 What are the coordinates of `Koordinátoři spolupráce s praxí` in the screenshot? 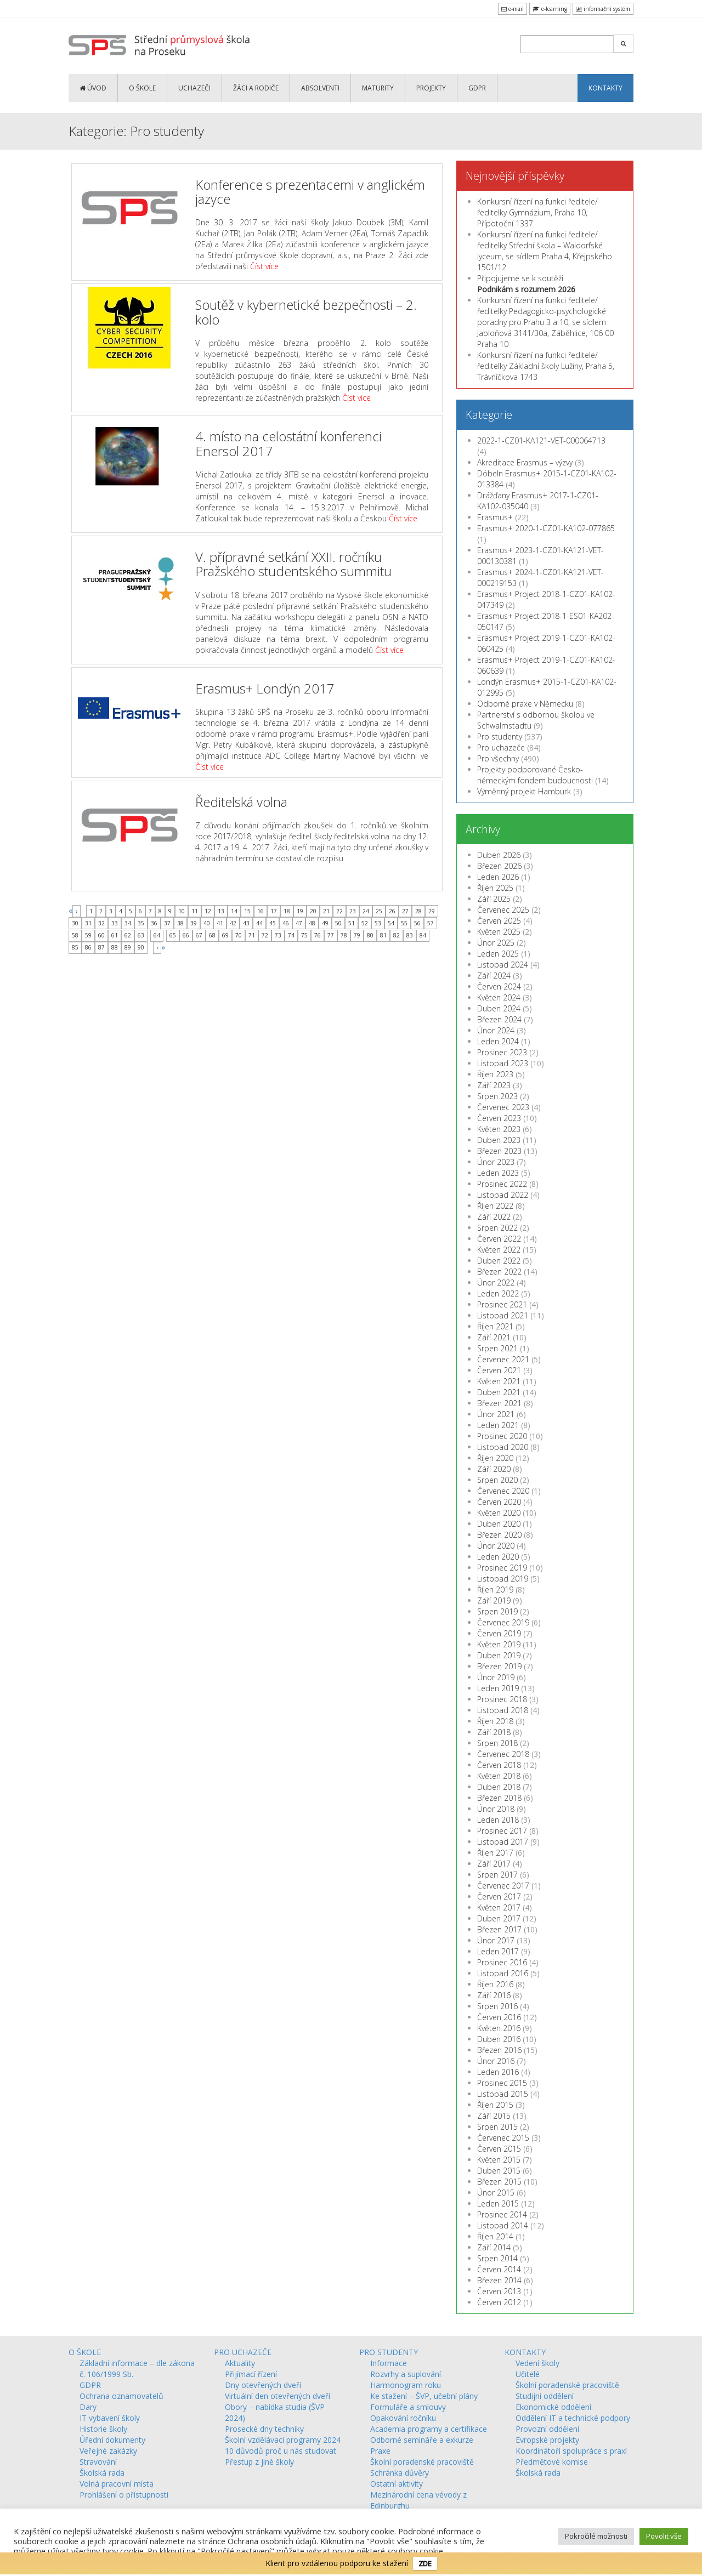 It's located at (571, 2451).